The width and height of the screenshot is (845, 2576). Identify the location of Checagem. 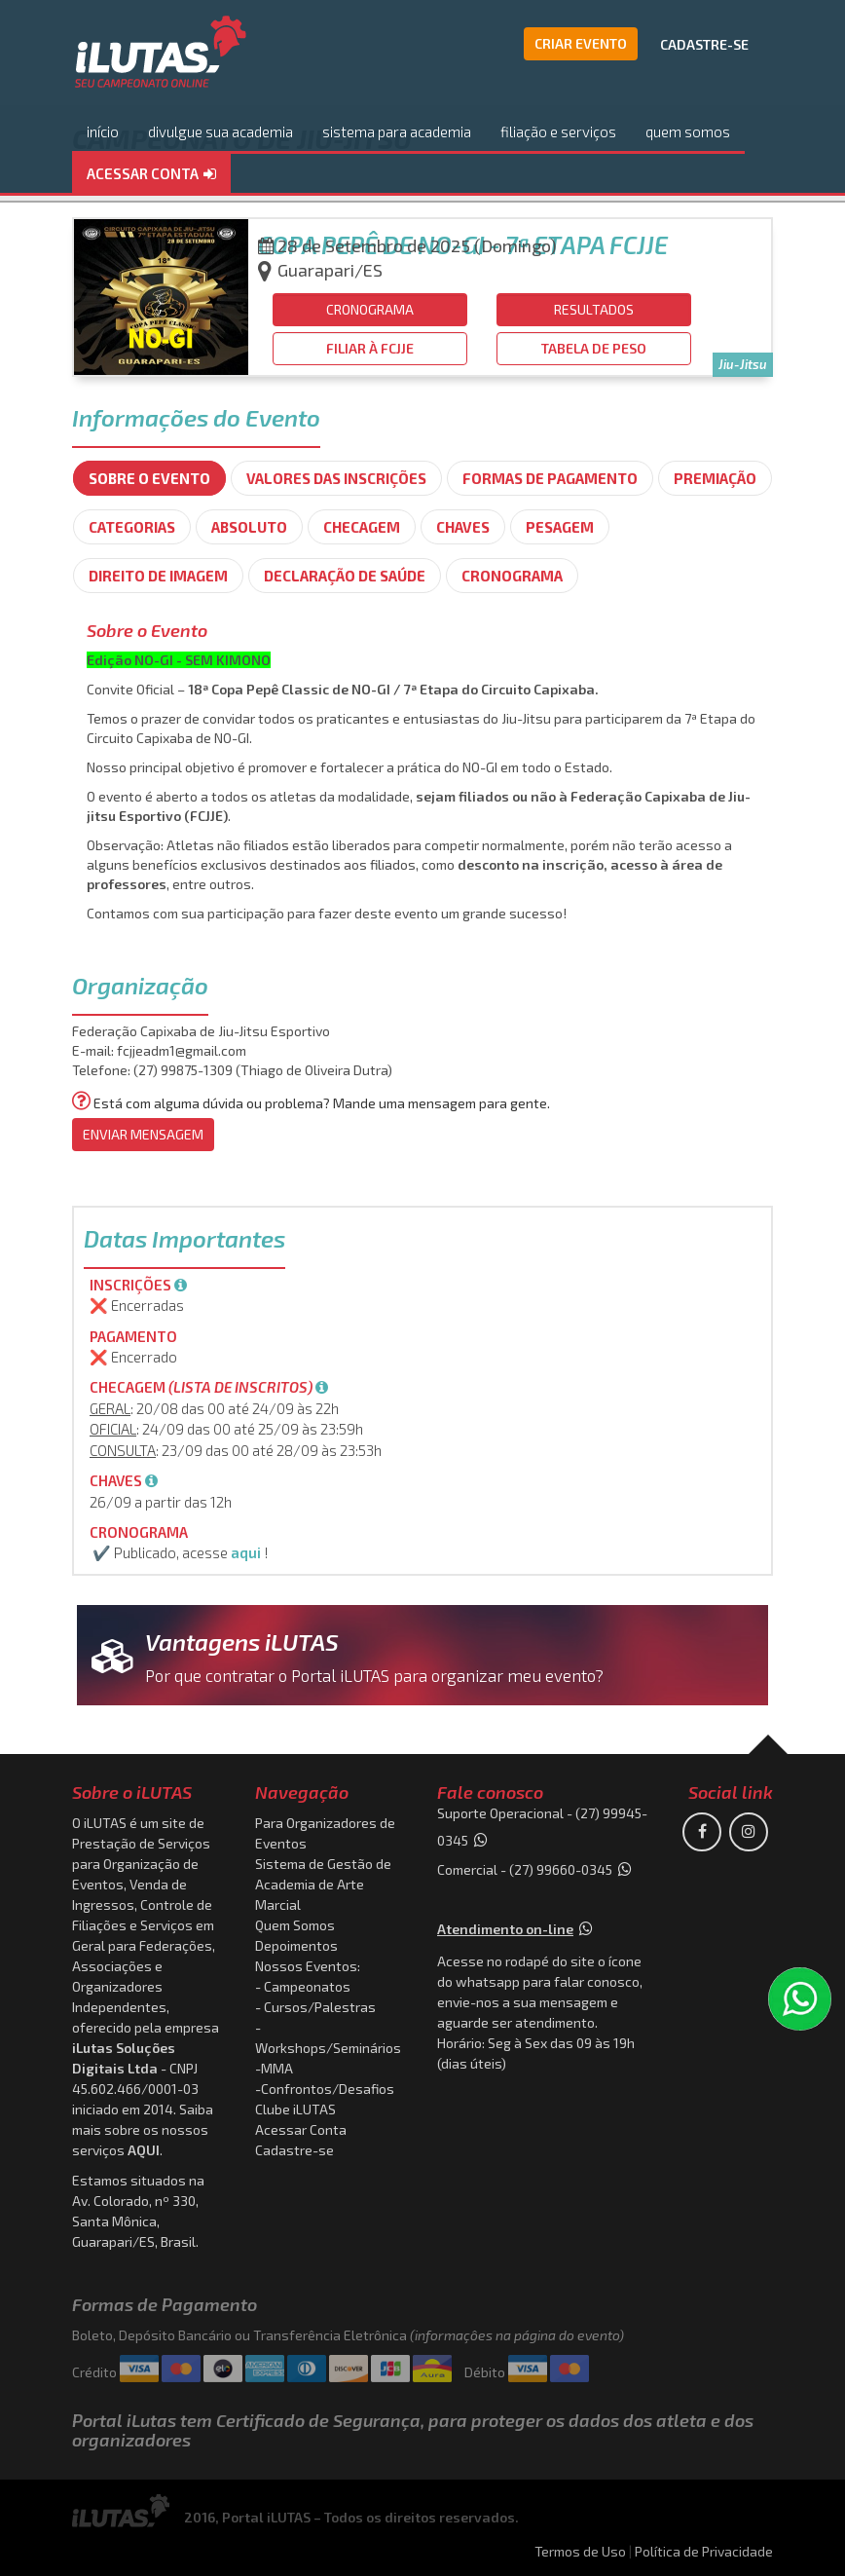
(361, 527).